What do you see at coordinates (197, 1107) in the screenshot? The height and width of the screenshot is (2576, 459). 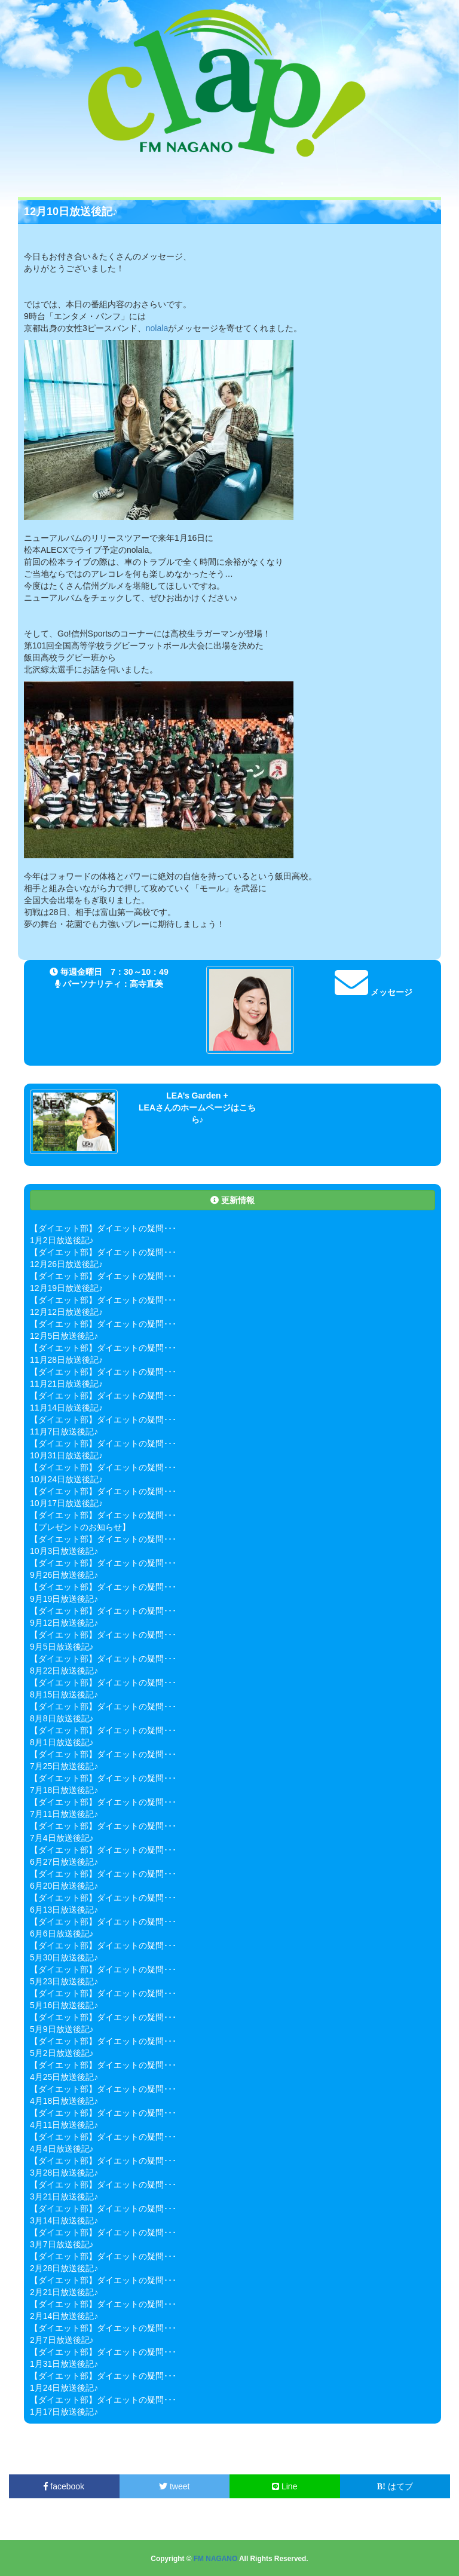 I see `LEA’s Garden + LEAさんのホームページはこちら♪` at bounding box center [197, 1107].